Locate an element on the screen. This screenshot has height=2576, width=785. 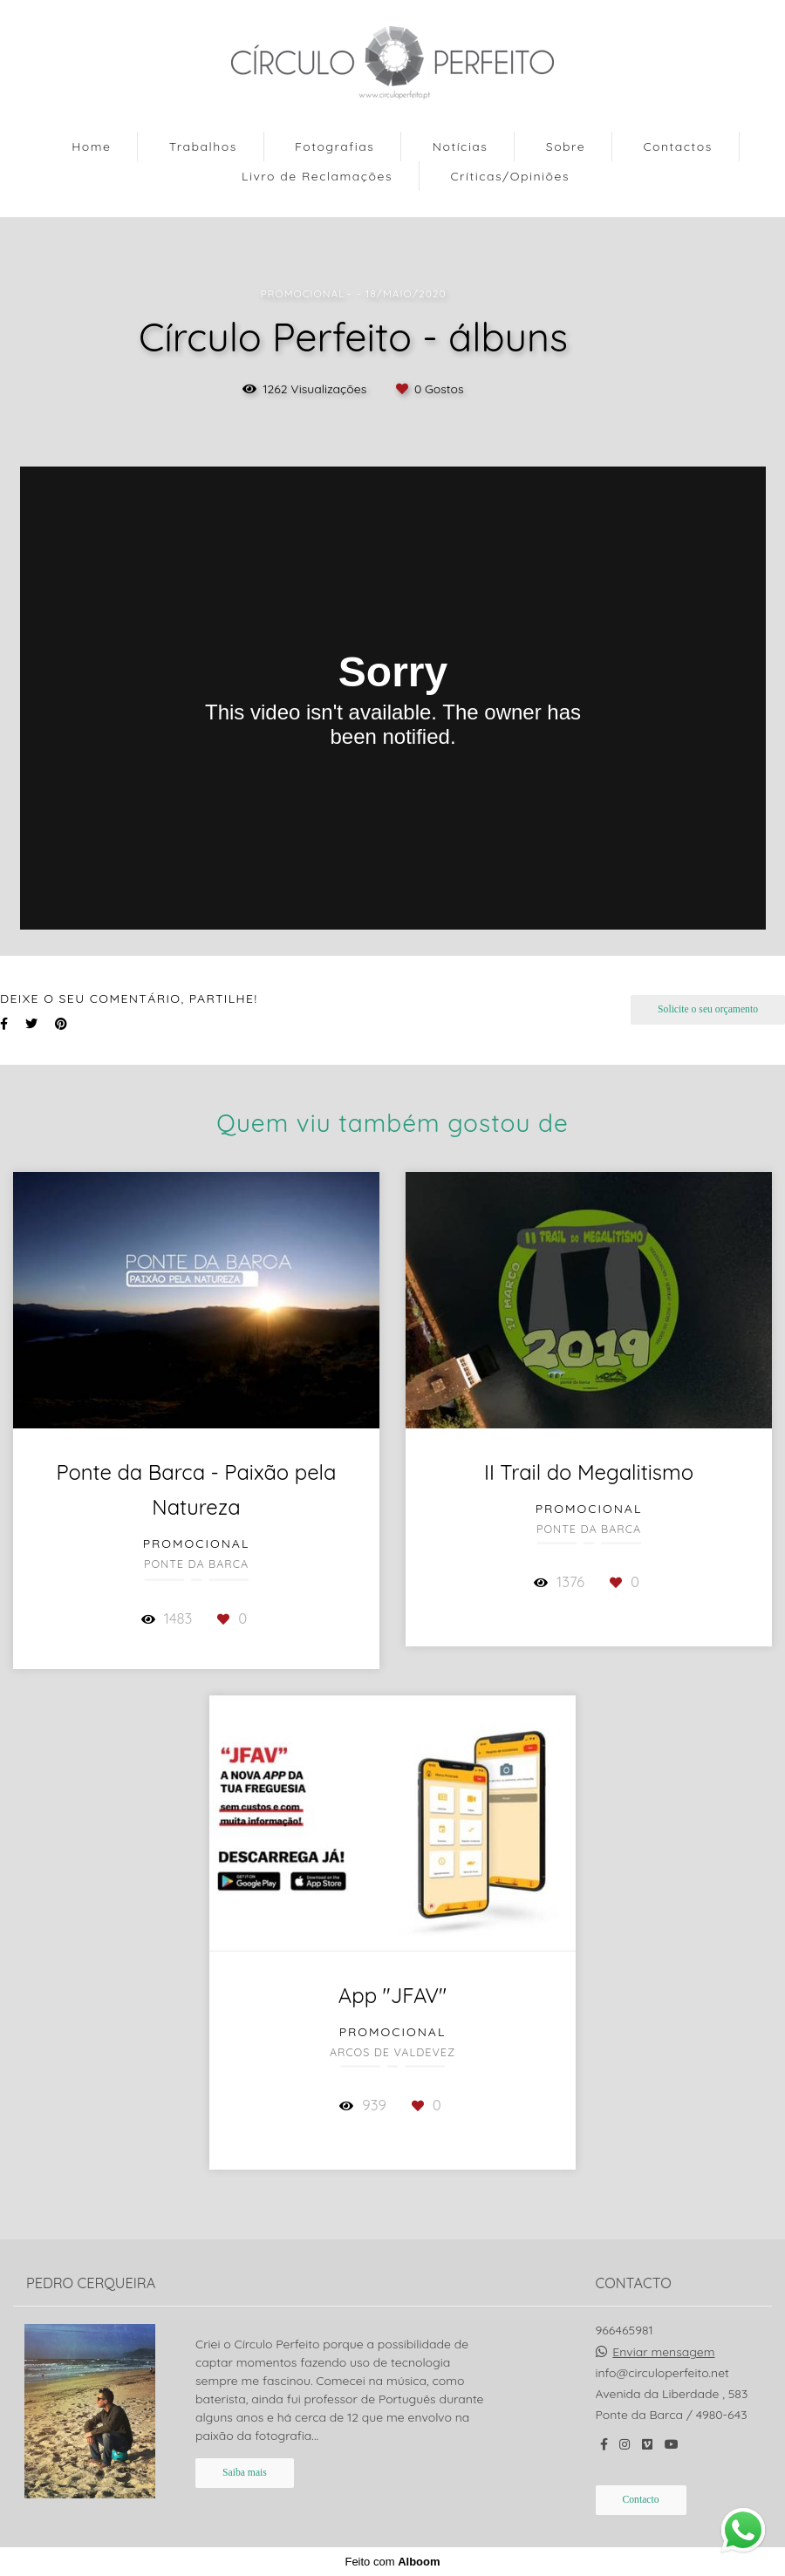
Solicite o seu orçamento is located at coordinates (708, 1009).